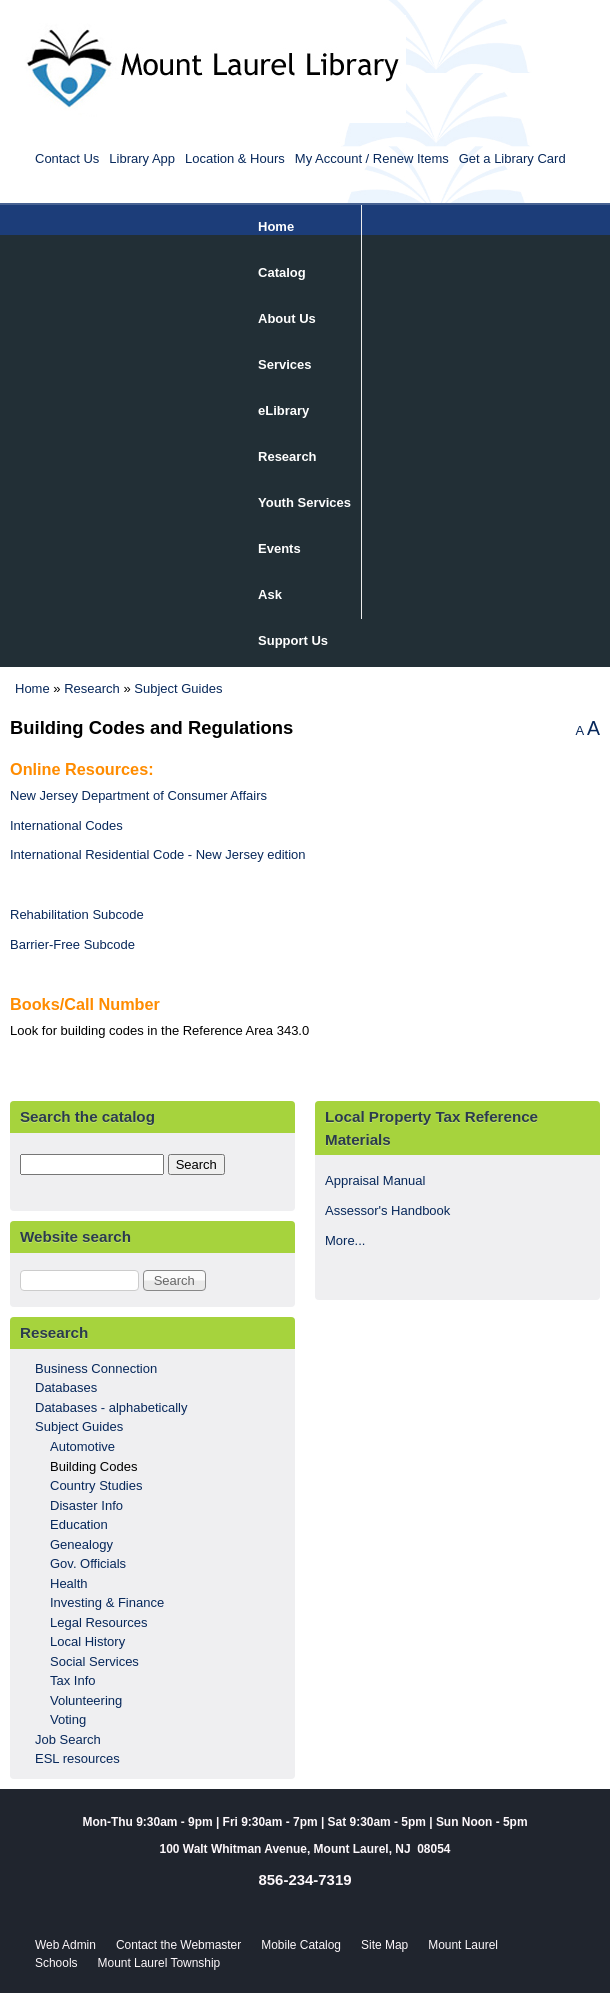 This screenshot has width=610, height=1993. I want to click on Business Connection, so click(96, 1368).